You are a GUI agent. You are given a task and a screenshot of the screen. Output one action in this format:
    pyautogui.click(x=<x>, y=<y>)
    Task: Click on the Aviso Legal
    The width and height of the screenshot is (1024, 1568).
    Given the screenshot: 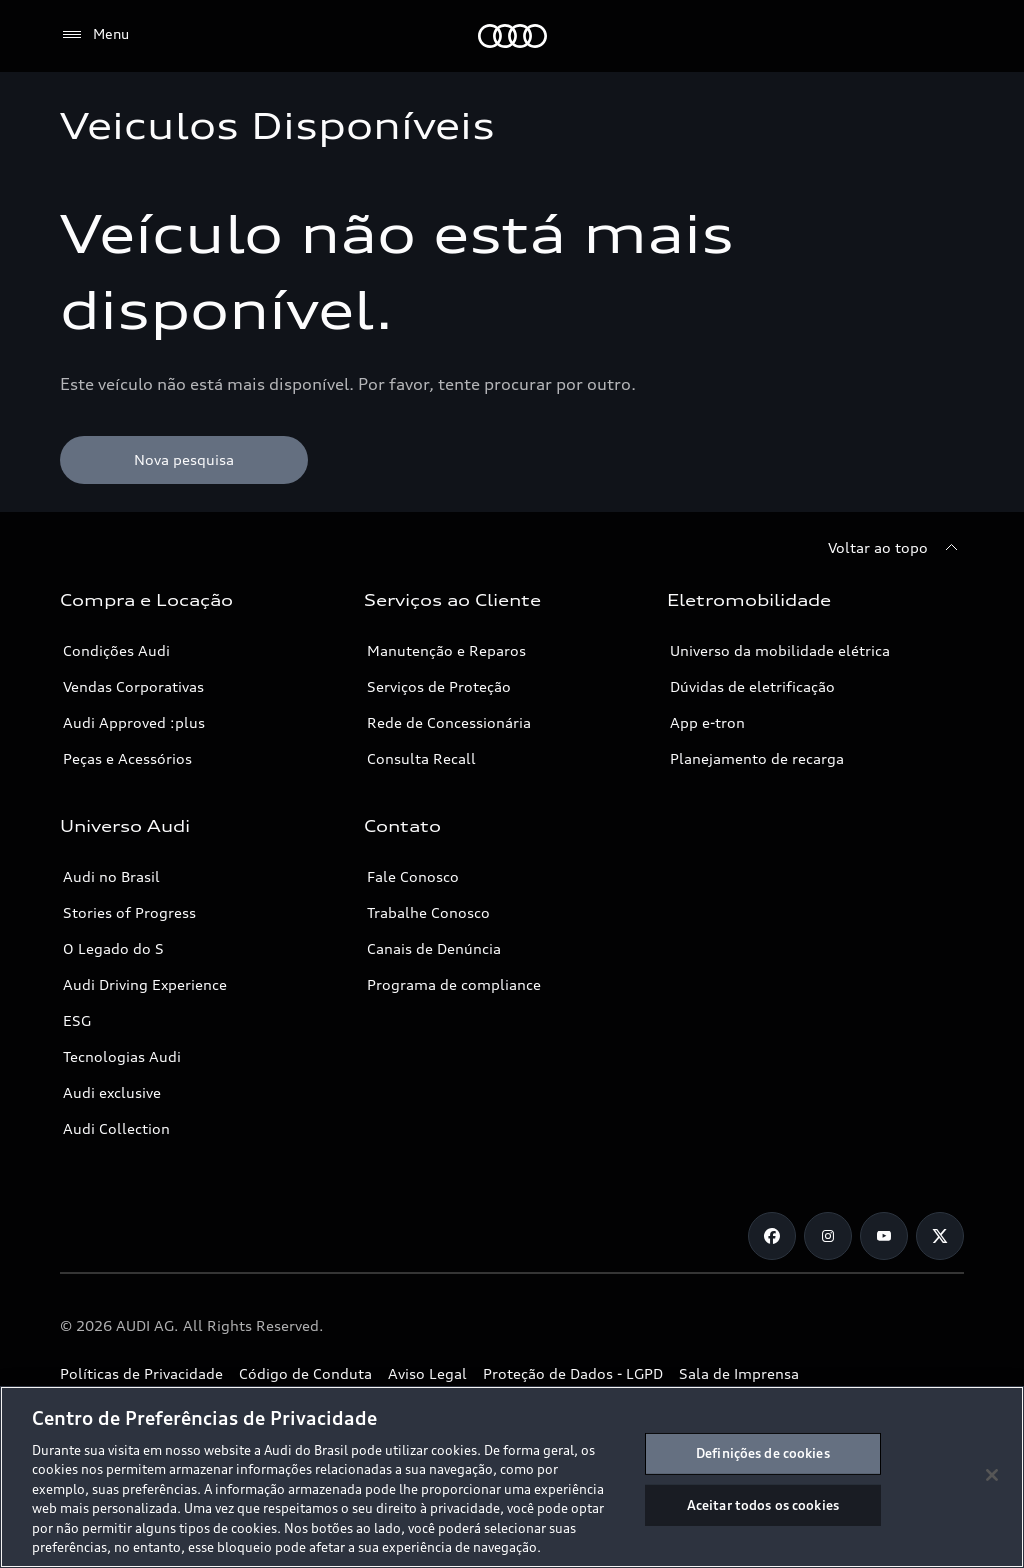 What is the action you would take?
    pyautogui.click(x=427, y=1373)
    